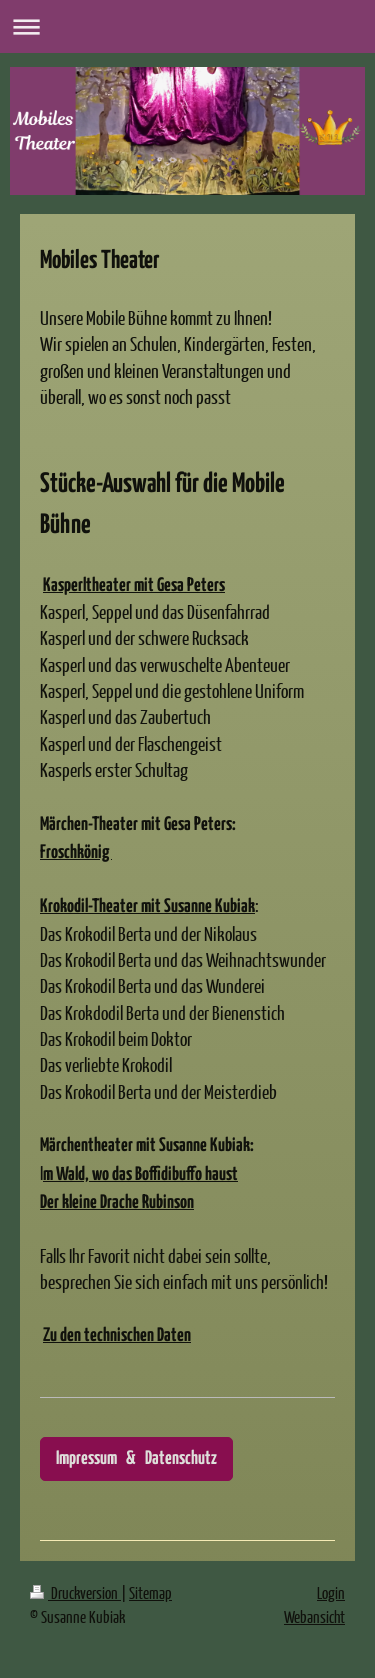 This screenshot has height=1678, width=375. What do you see at coordinates (147, 907) in the screenshot?
I see `Krokodil-Theater mit Susanne Kubiak` at bounding box center [147, 907].